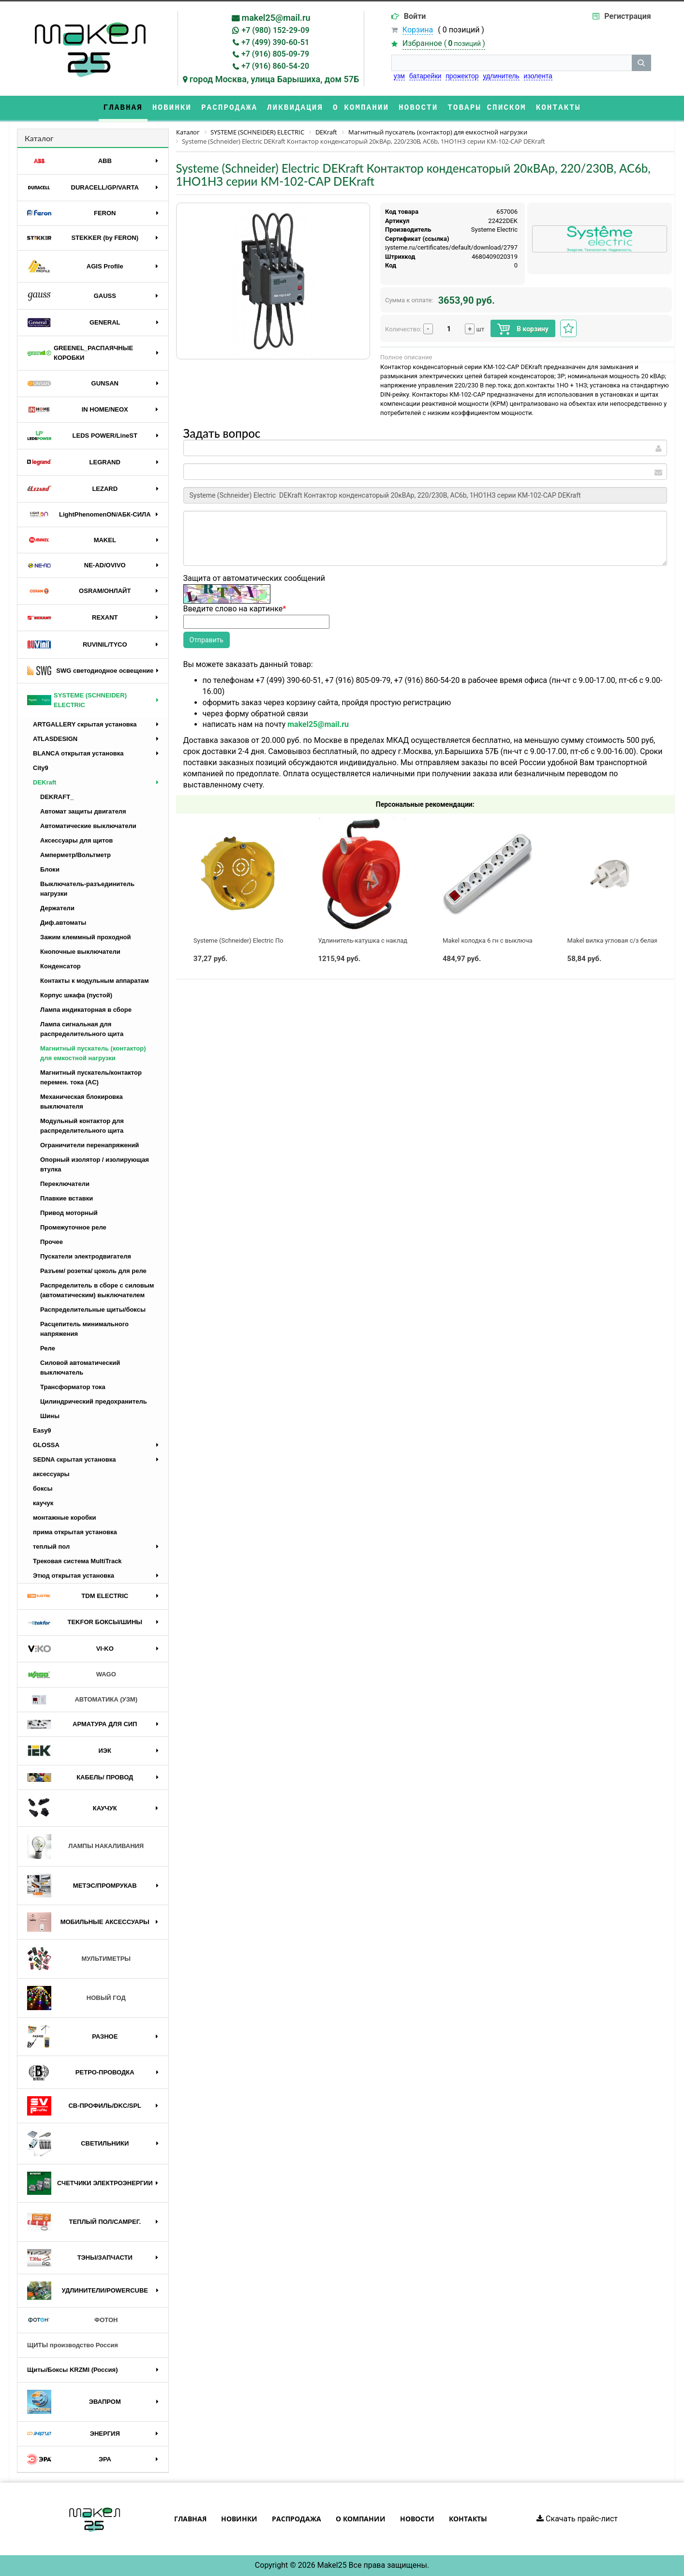  I want to click on Аксессуары для щитов, so click(76, 840).